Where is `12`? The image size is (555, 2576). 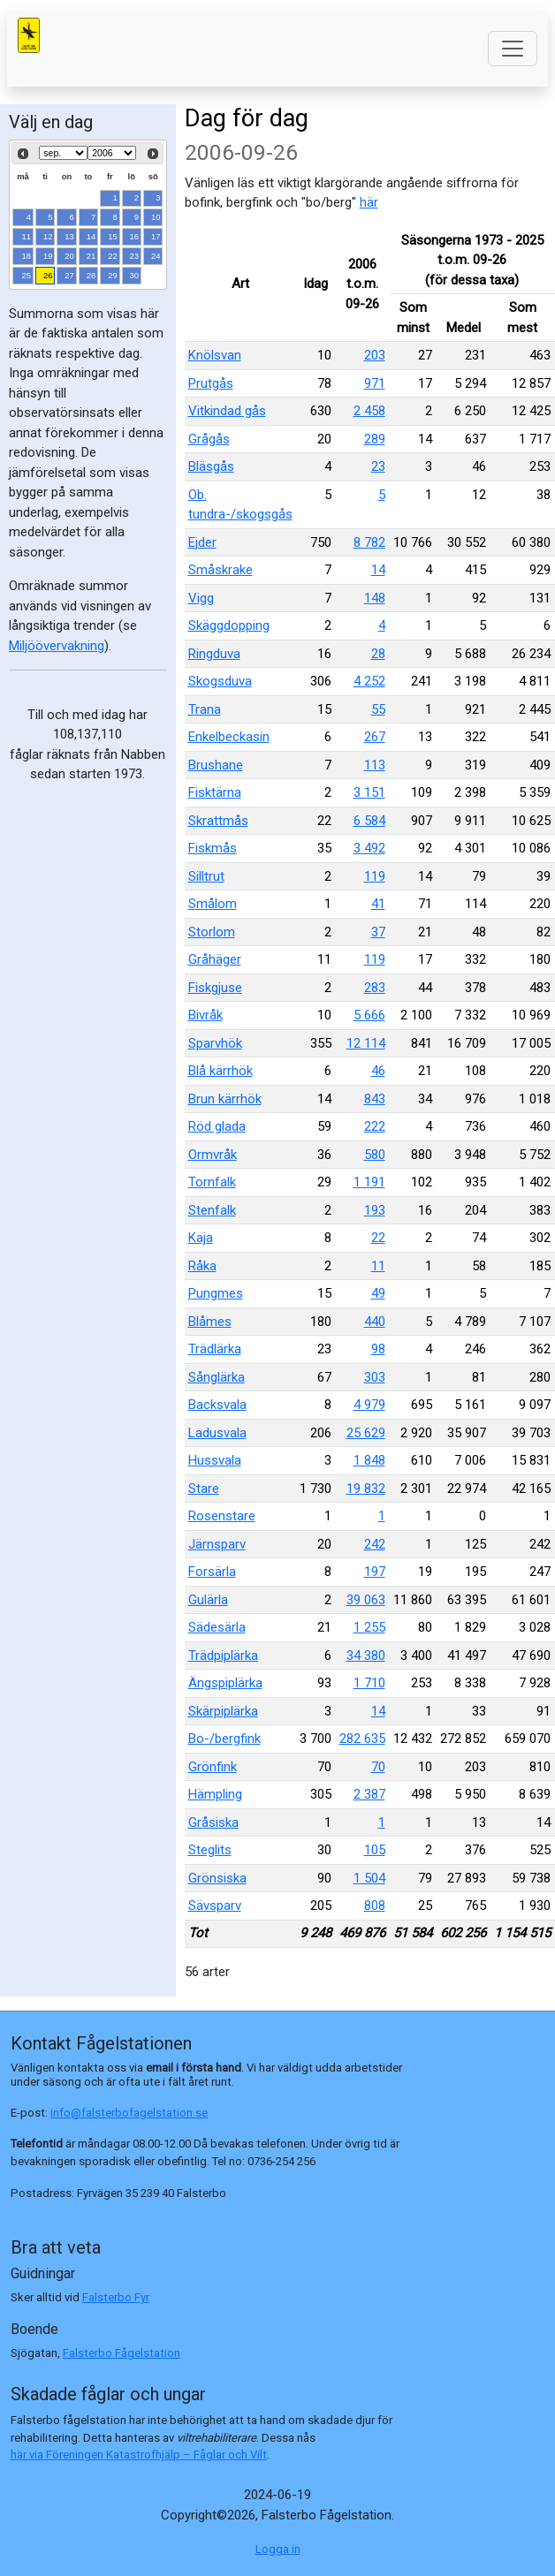
12 is located at coordinates (48, 236).